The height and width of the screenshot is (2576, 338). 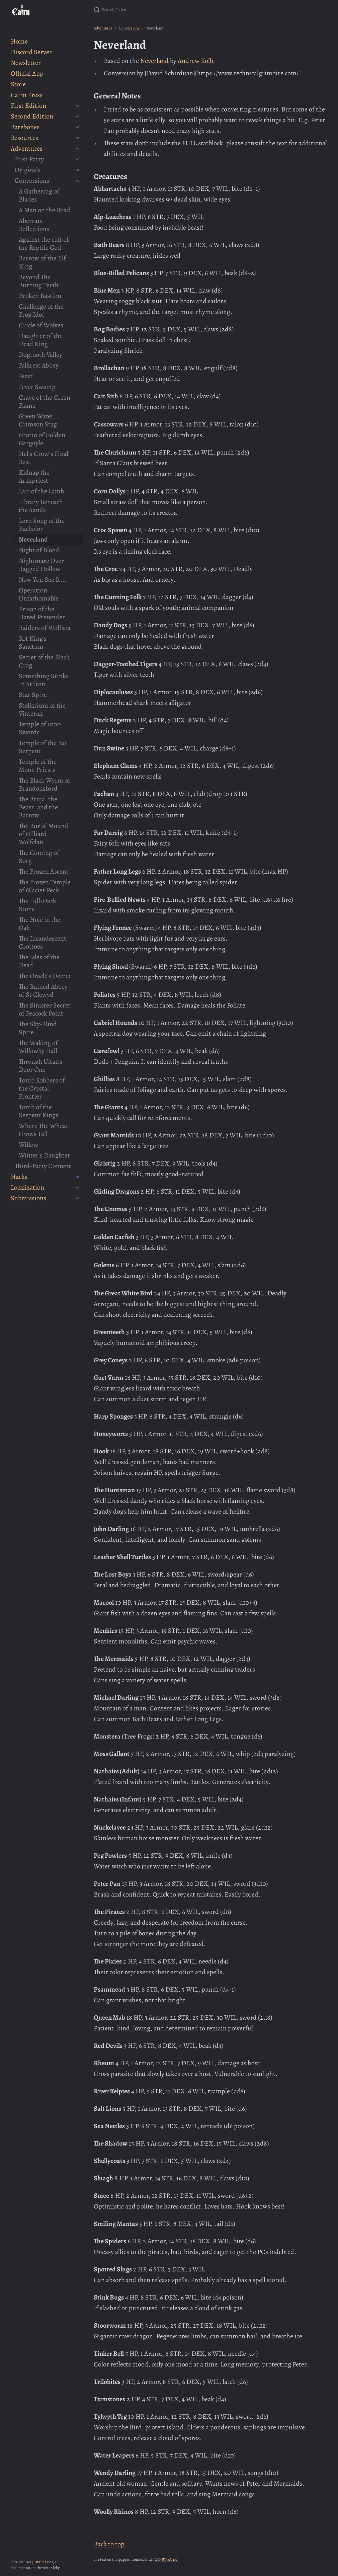 I want to click on Falkrest Abbey, so click(x=39, y=365).